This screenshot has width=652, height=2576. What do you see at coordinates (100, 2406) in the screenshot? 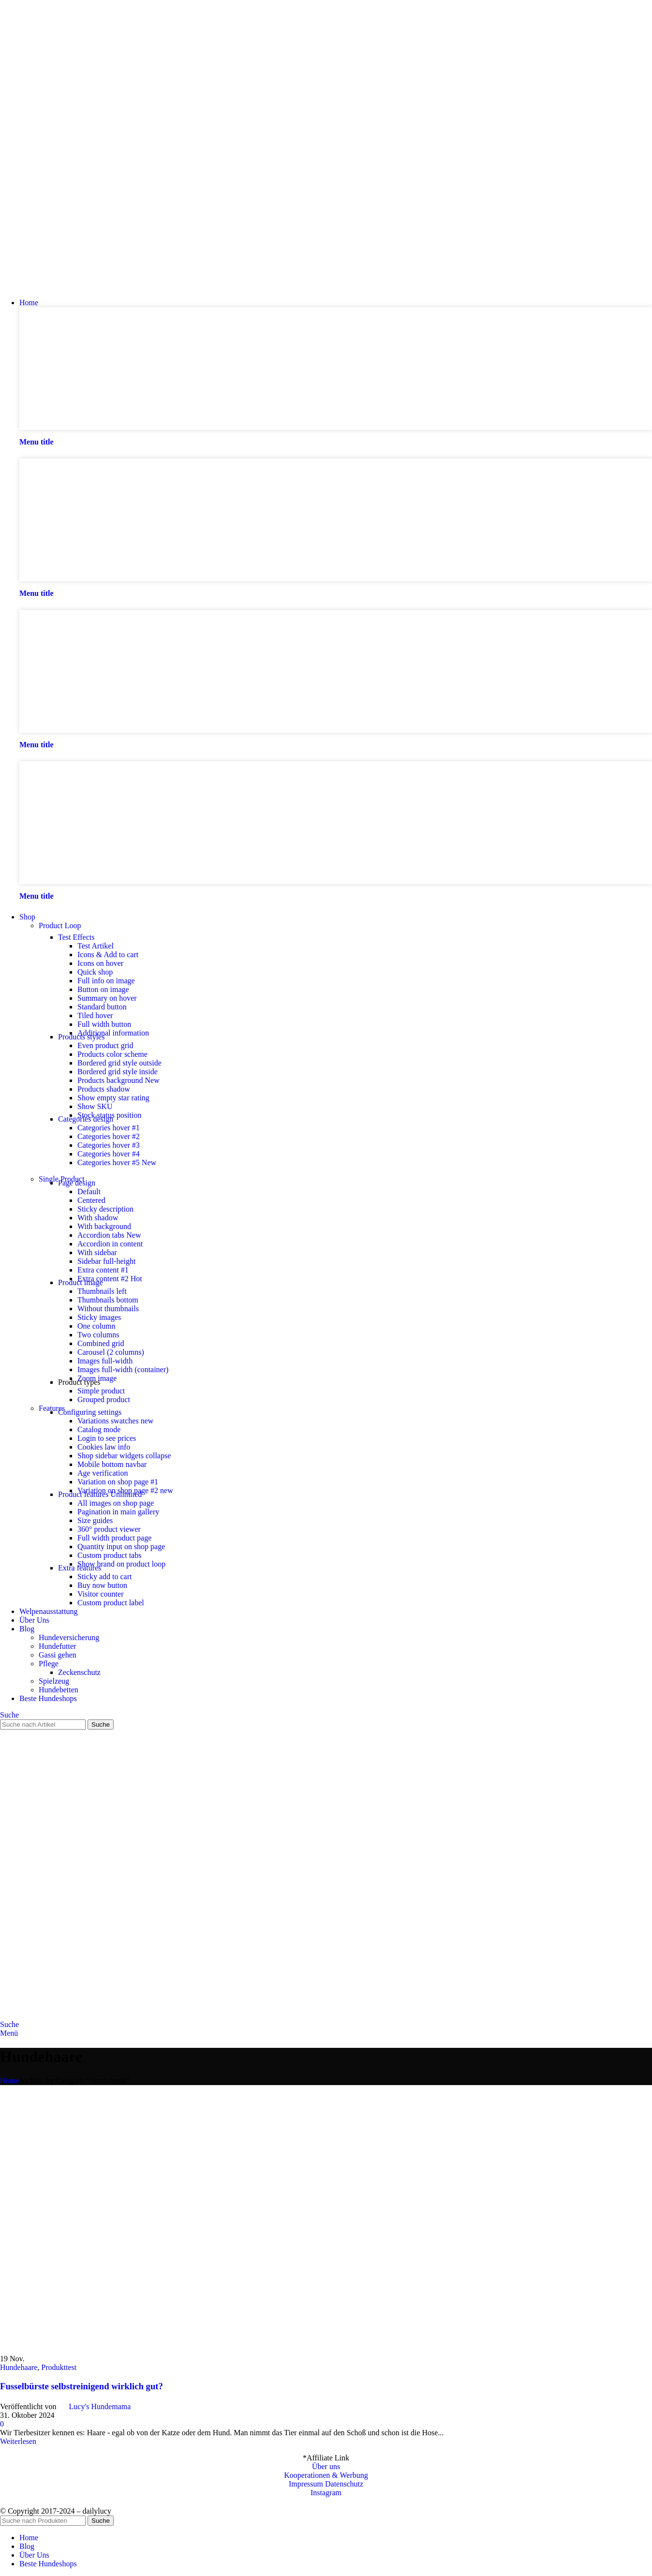
I see `Lucy's Hundemama` at bounding box center [100, 2406].